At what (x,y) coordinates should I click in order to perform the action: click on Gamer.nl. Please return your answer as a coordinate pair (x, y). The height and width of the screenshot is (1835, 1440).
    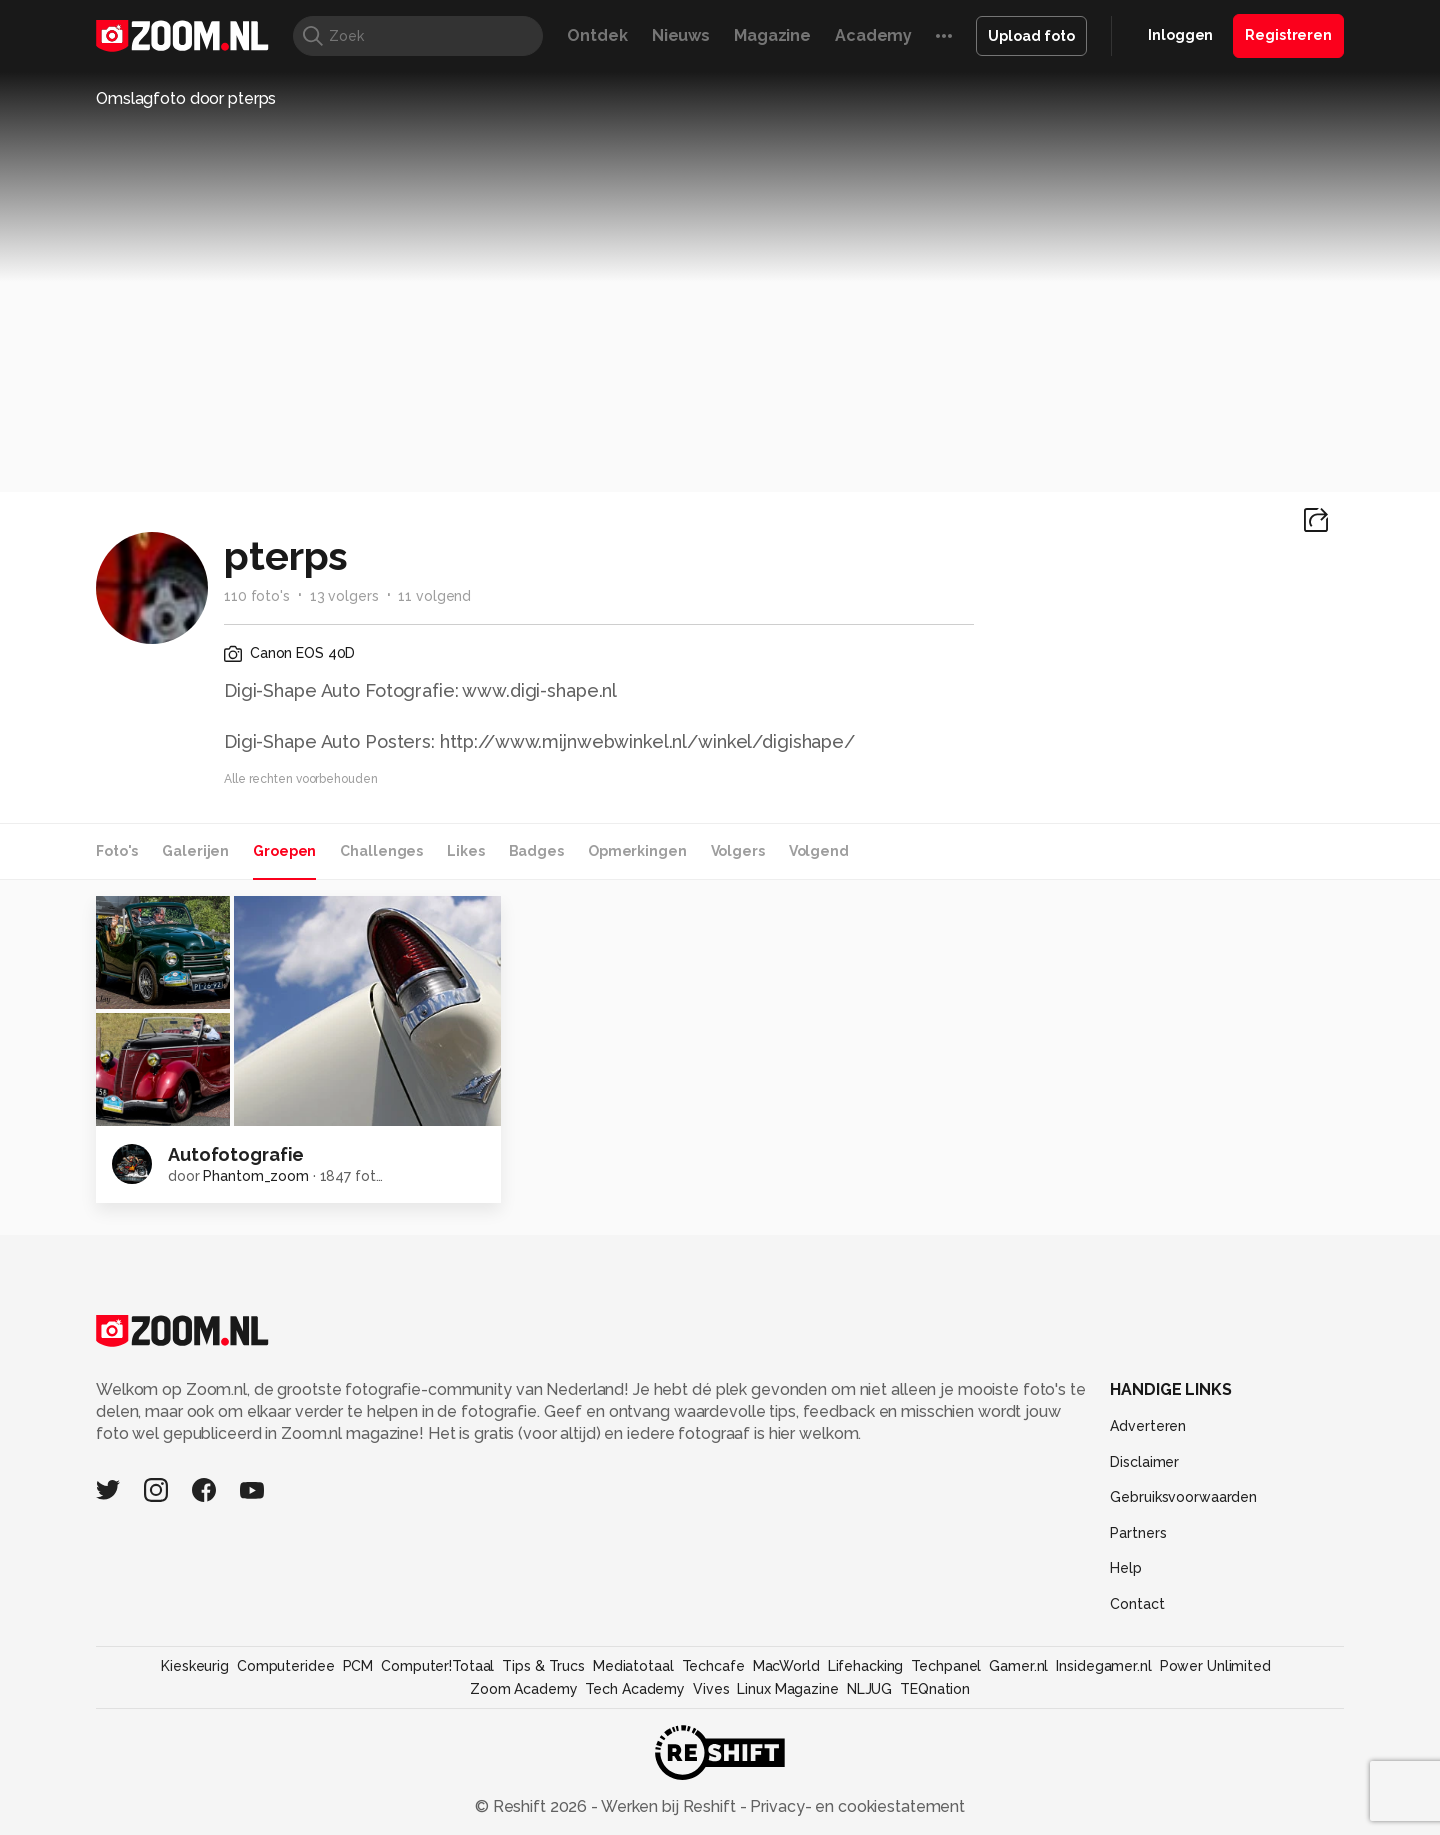
    Looking at the image, I should click on (1018, 1666).